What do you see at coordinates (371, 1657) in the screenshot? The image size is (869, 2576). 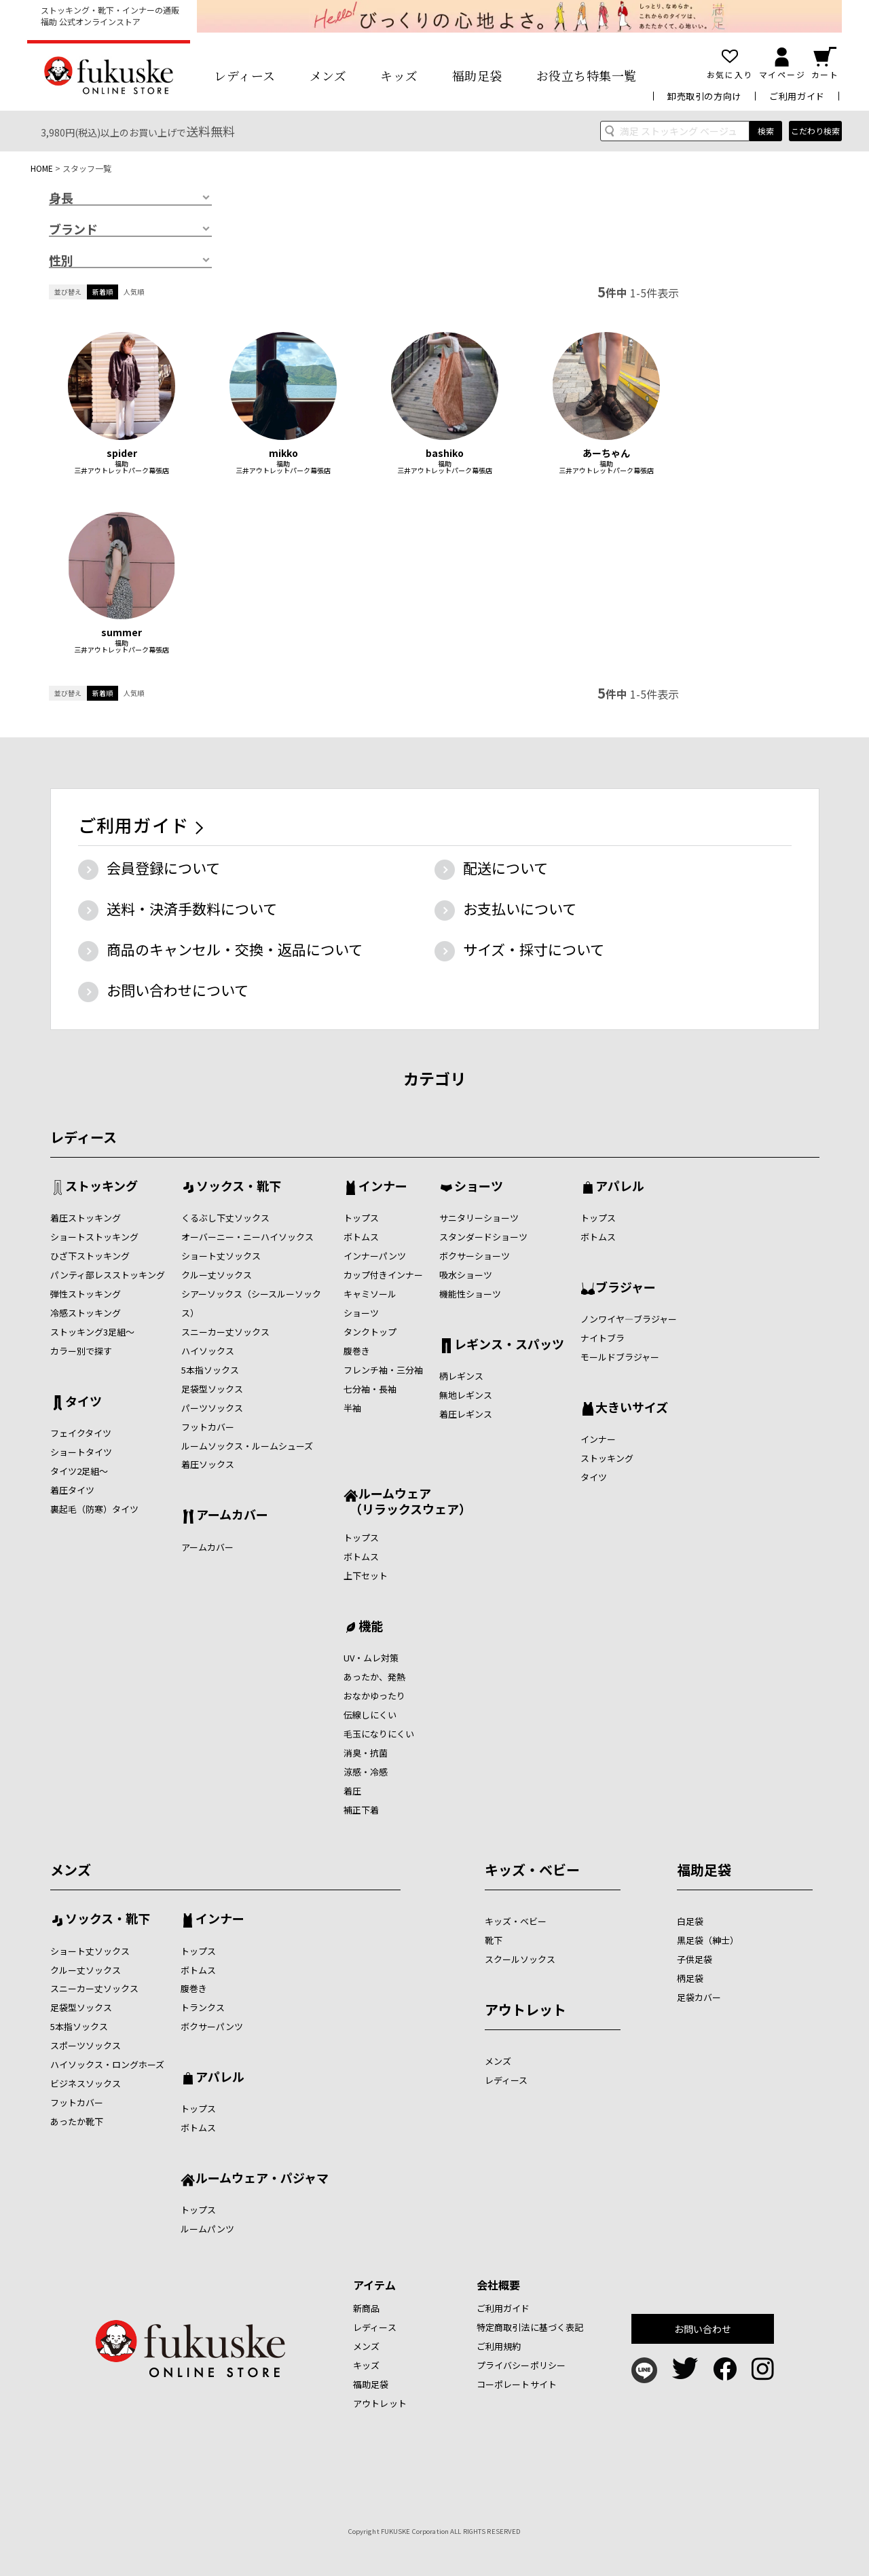 I see `UV・ムレ対策` at bounding box center [371, 1657].